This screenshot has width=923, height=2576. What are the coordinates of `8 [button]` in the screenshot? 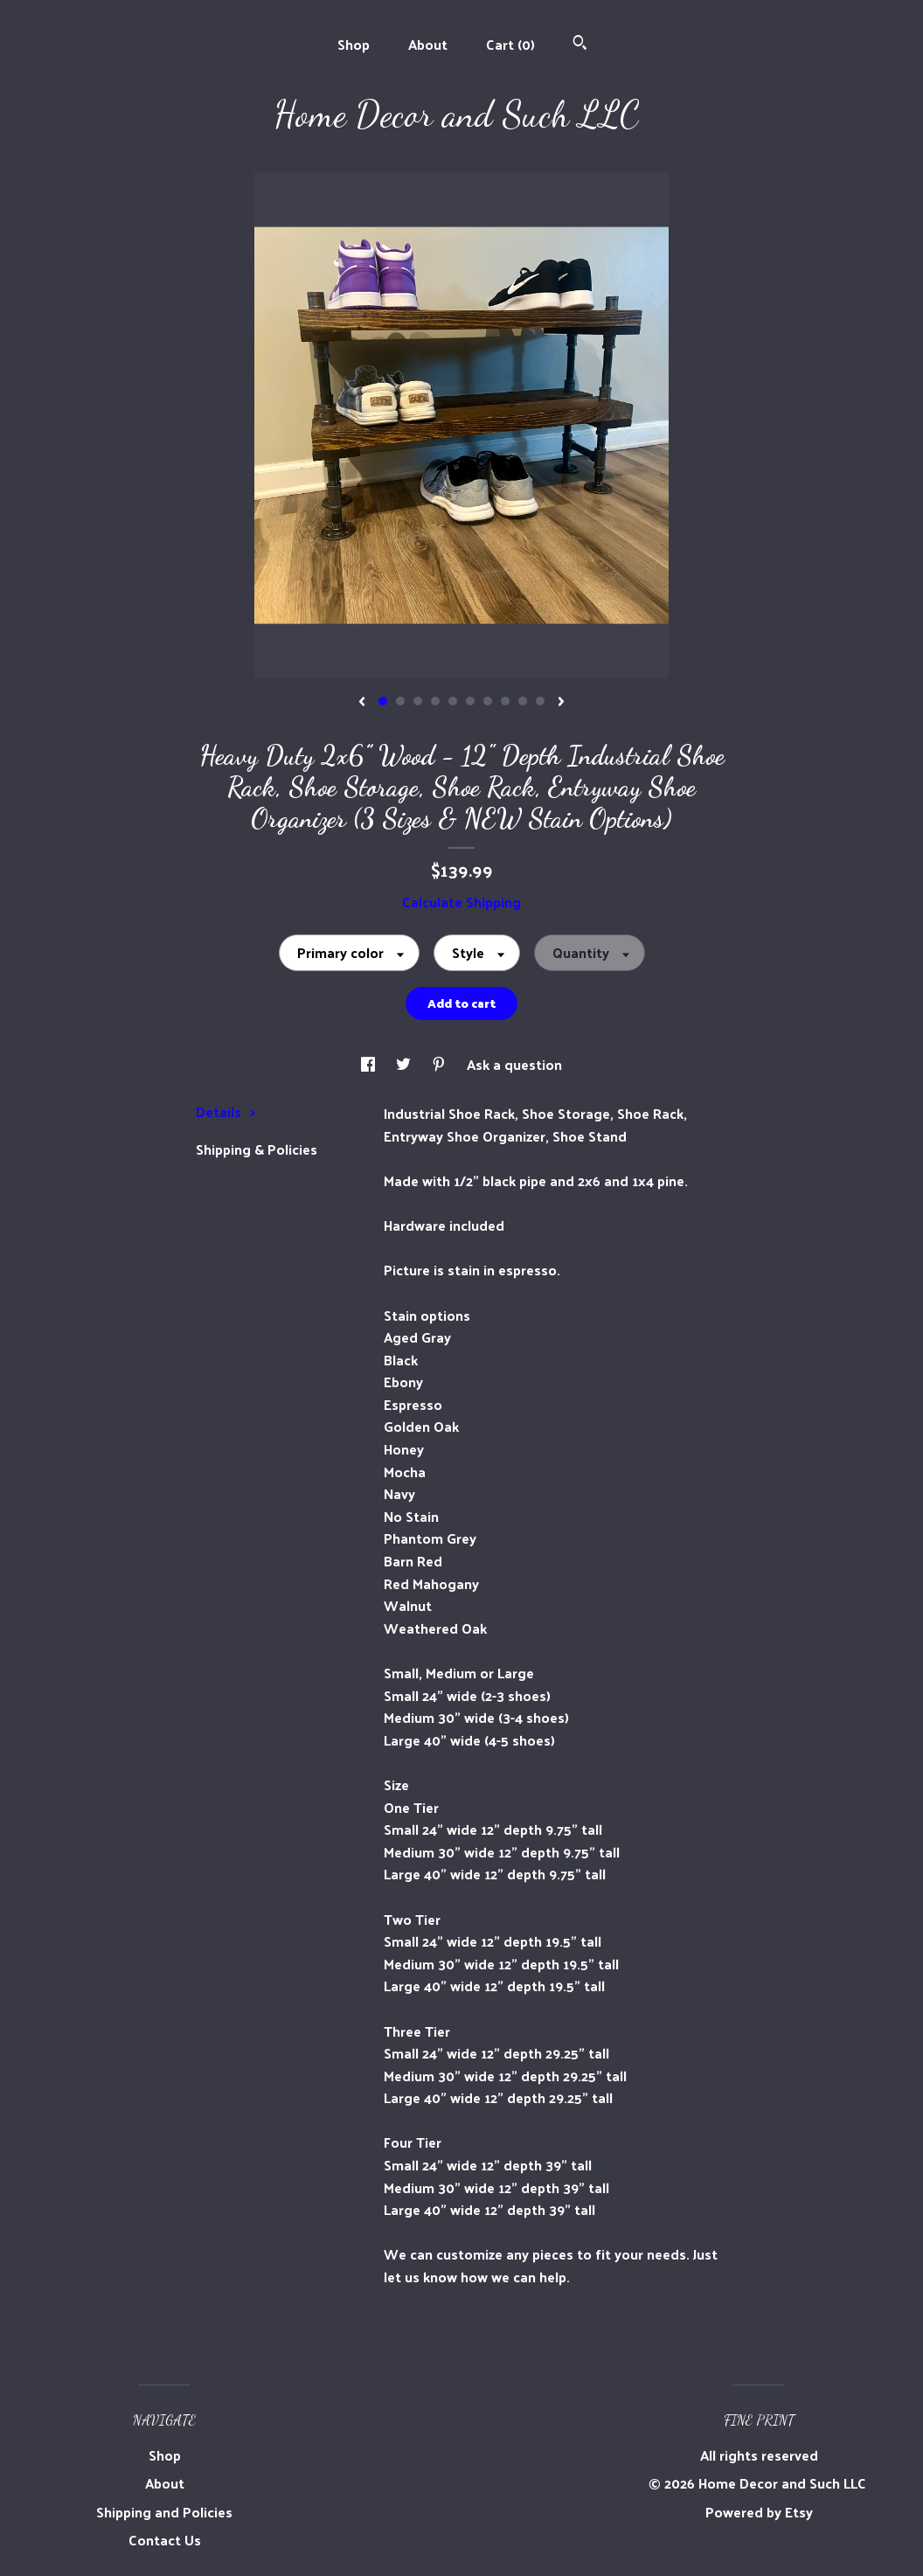 It's located at (505, 701).